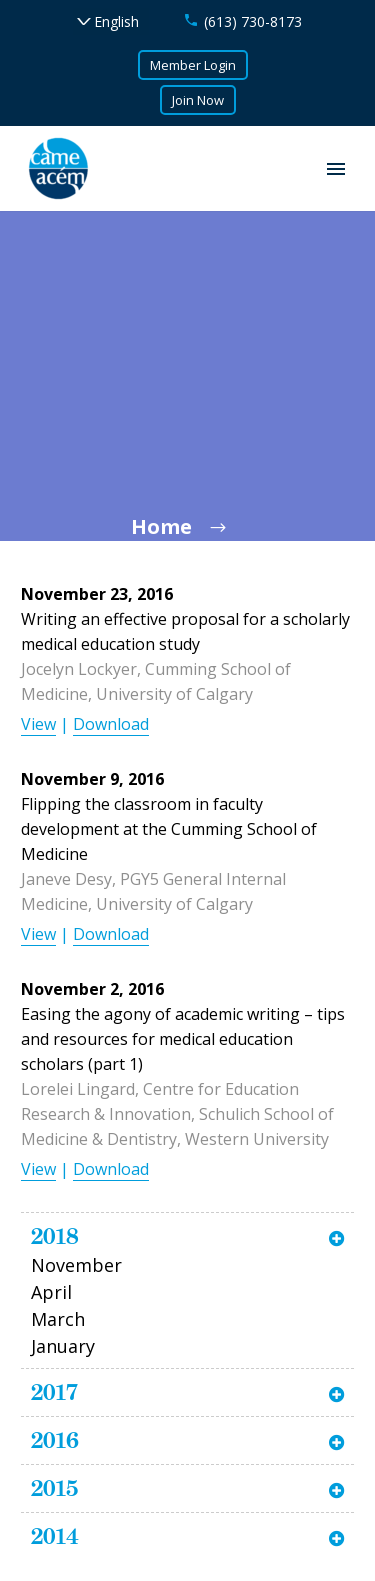  What do you see at coordinates (51, 1292) in the screenshot?
I see `April` at bounding box center [51, 1292].